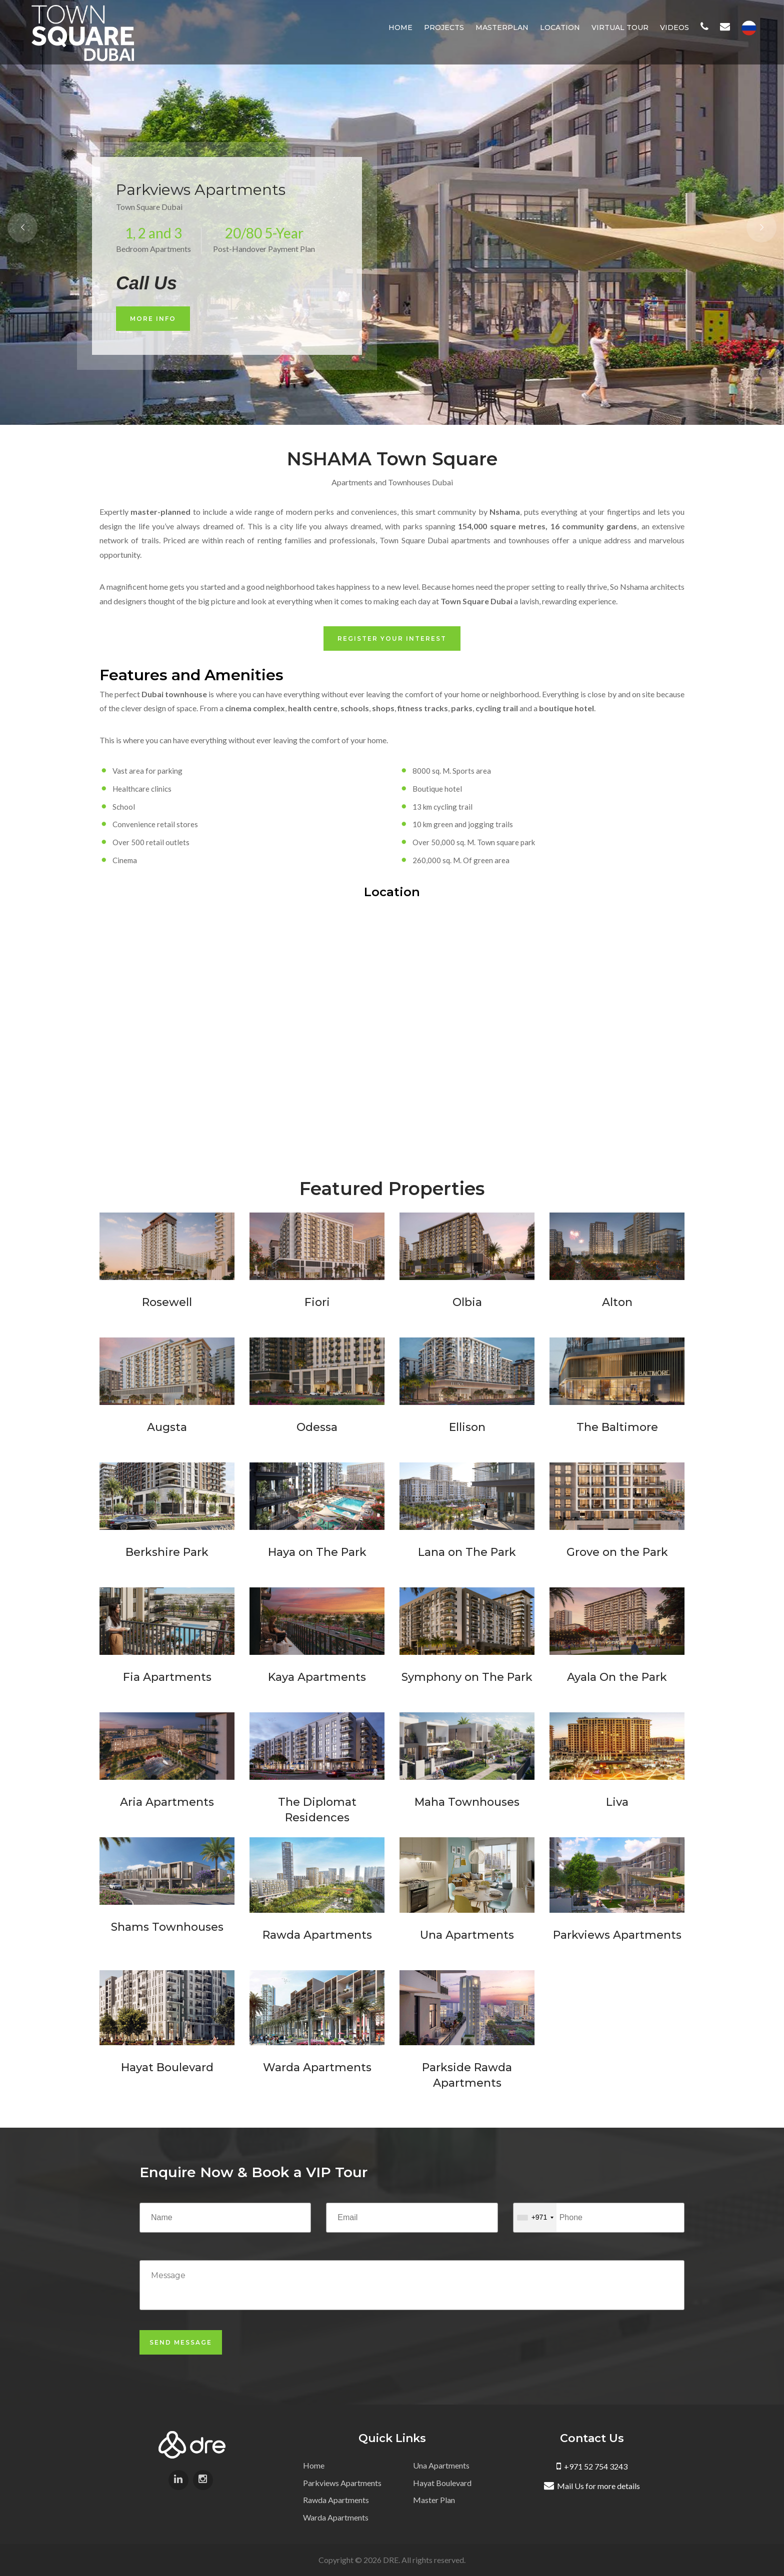  Describe the element at coordinates (317, 1302) in the screenshot. I see `Fiori` at that location.